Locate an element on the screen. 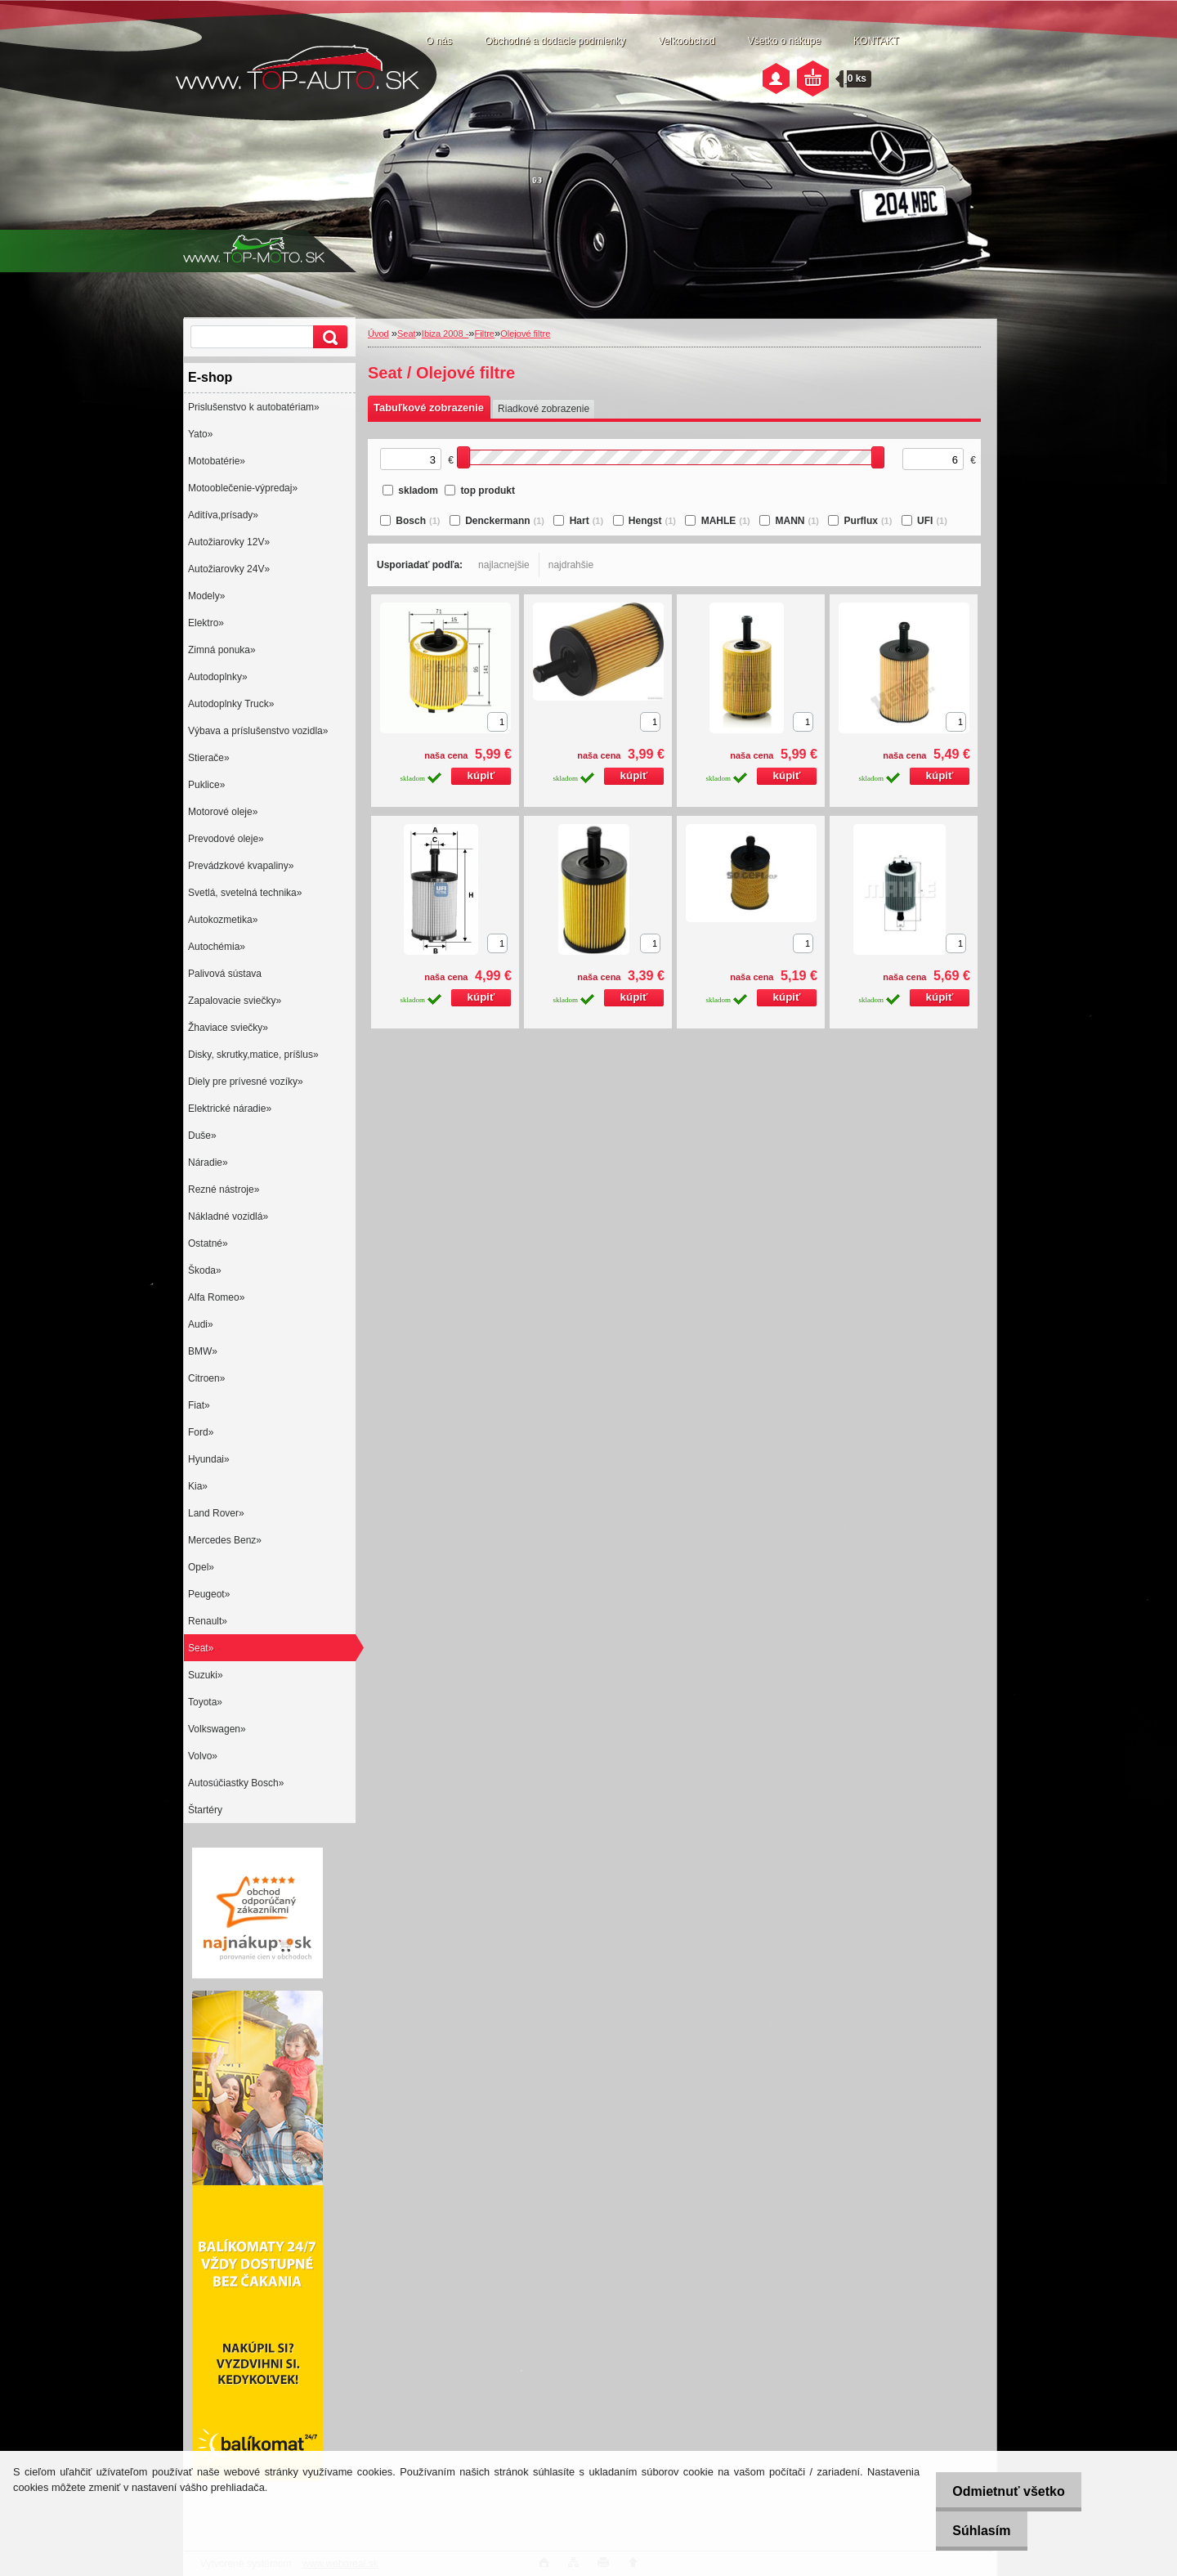 This screenshot has width=1177, height=2576. Duše» is located at coordinates (202, 1135).